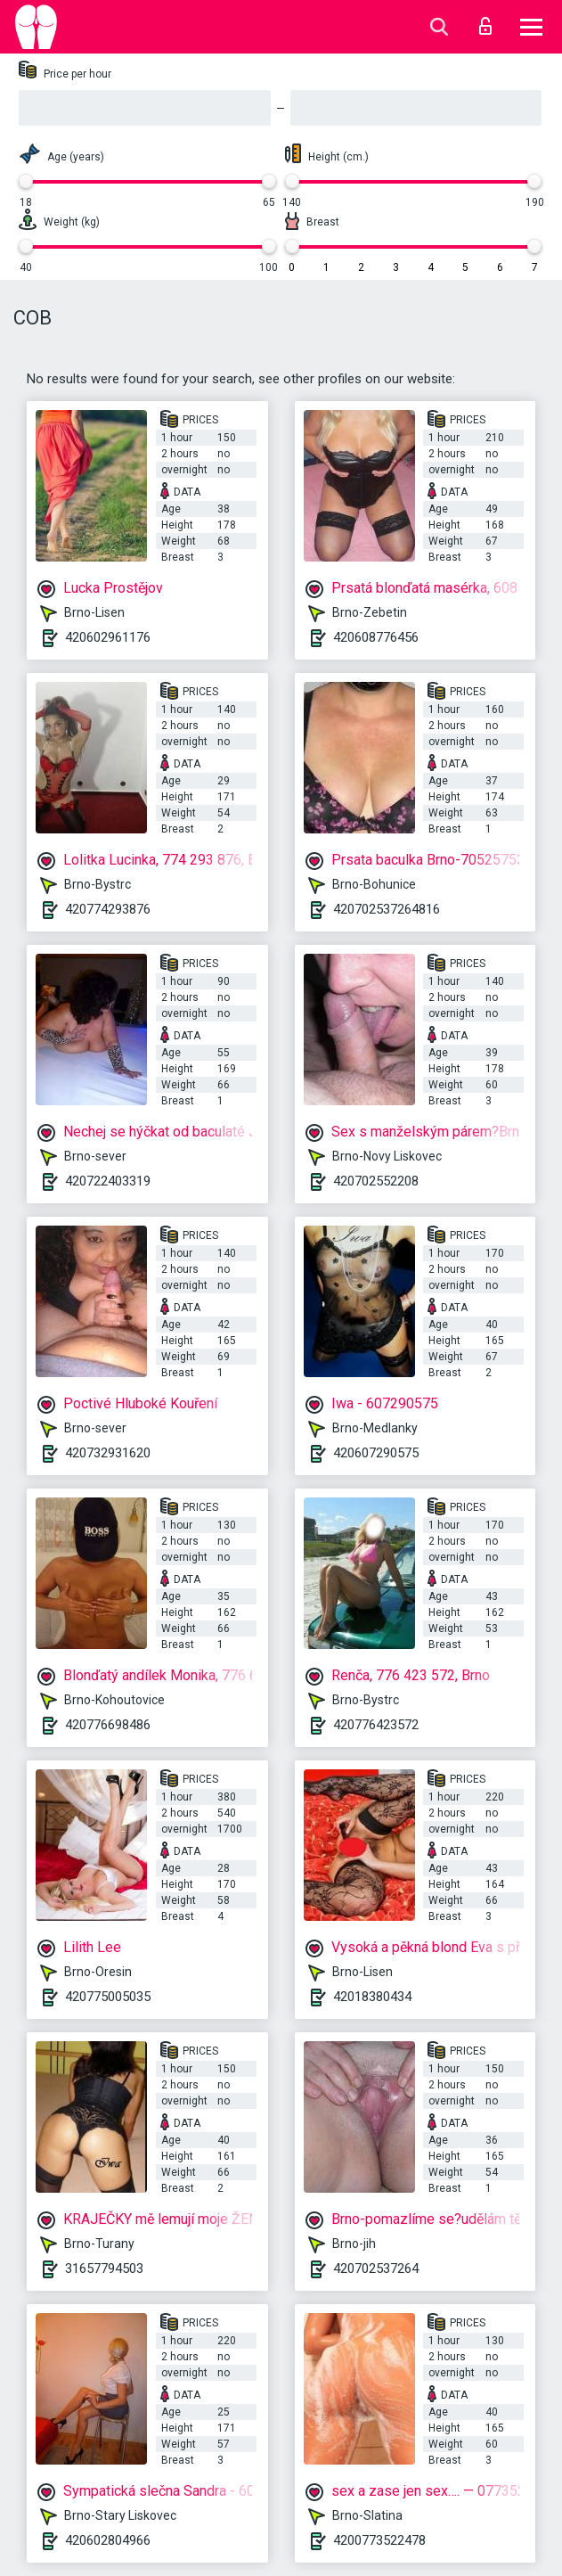 The height and width of the screenshot is (2576, 562). Describe the element at coordinates (386, 909) in the screenshot. I see `420702537264816` at that location.